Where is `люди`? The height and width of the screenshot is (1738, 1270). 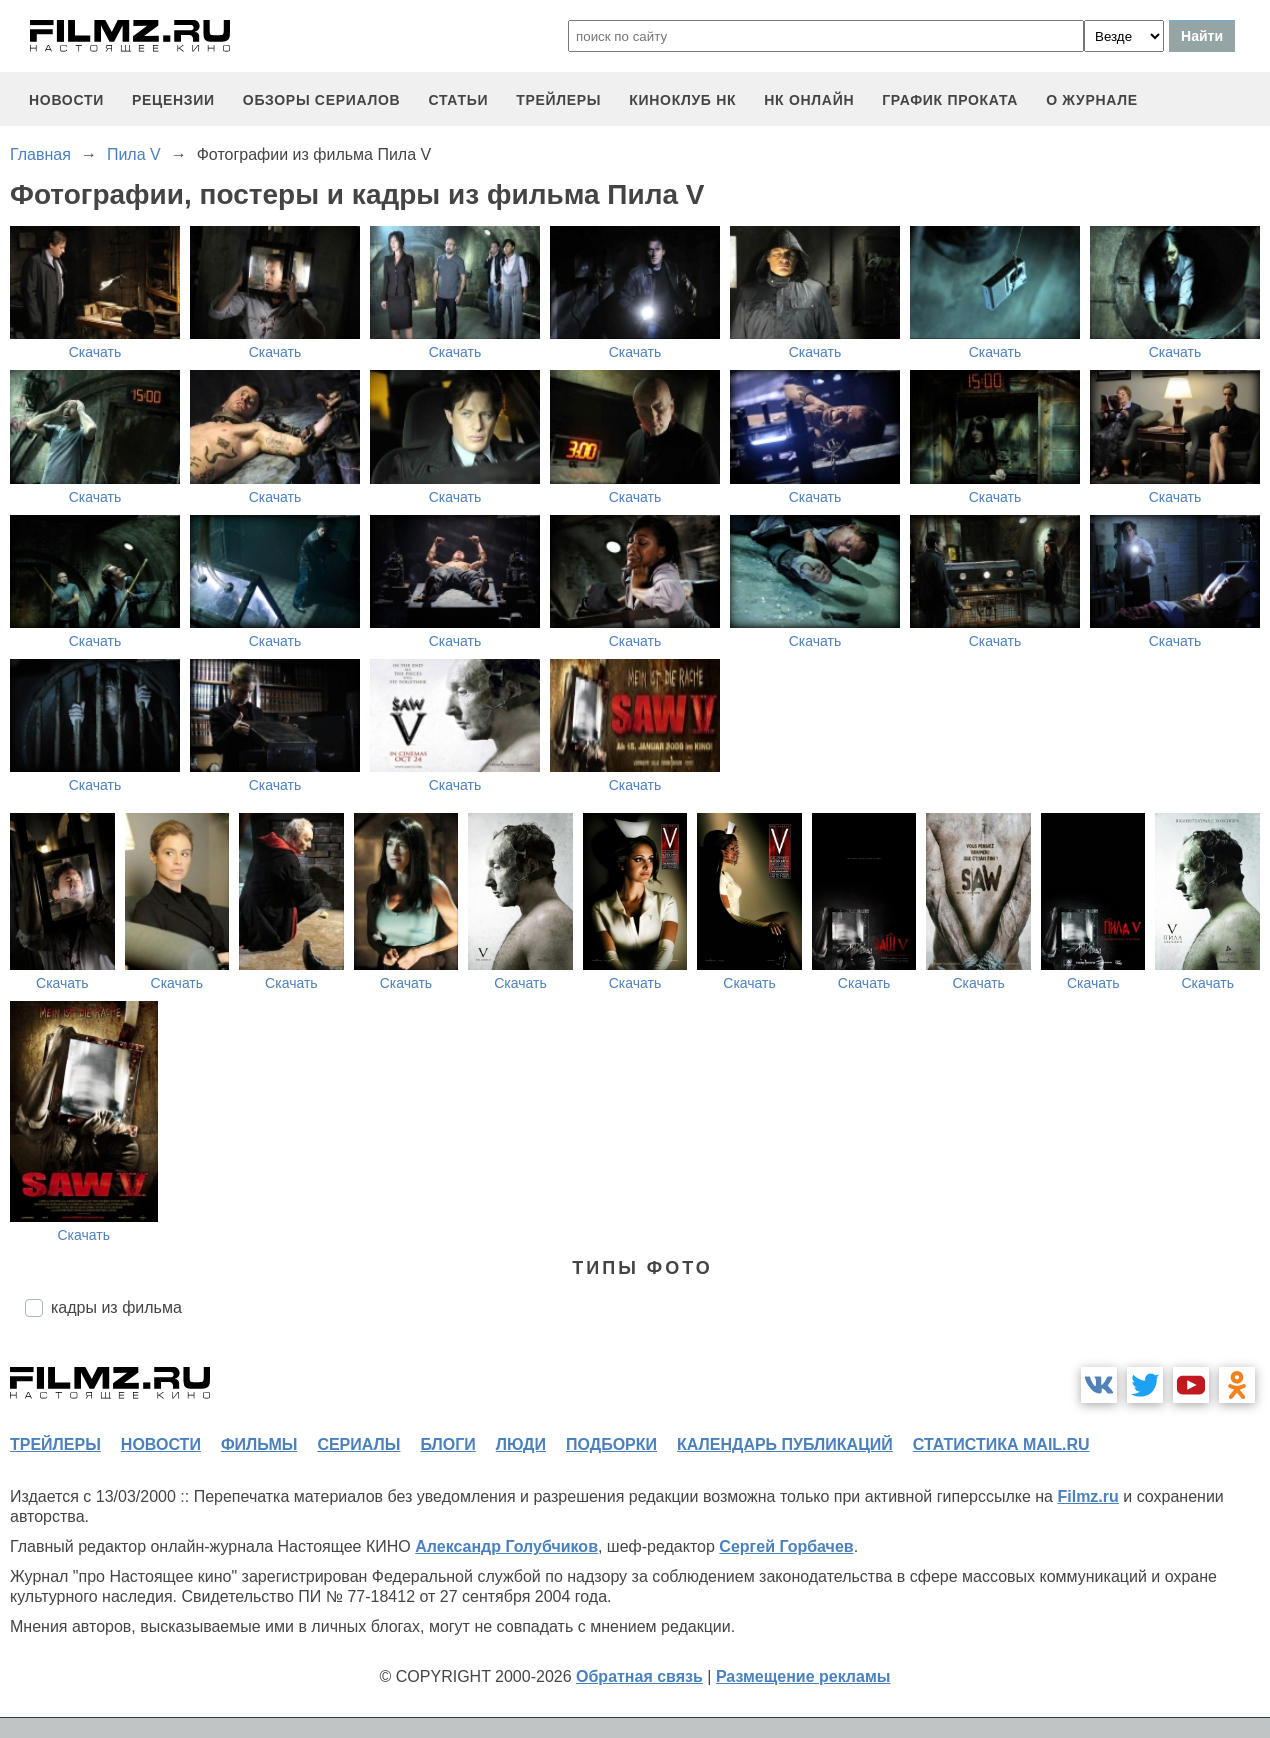 люди is located at coordinates (521, 1444).